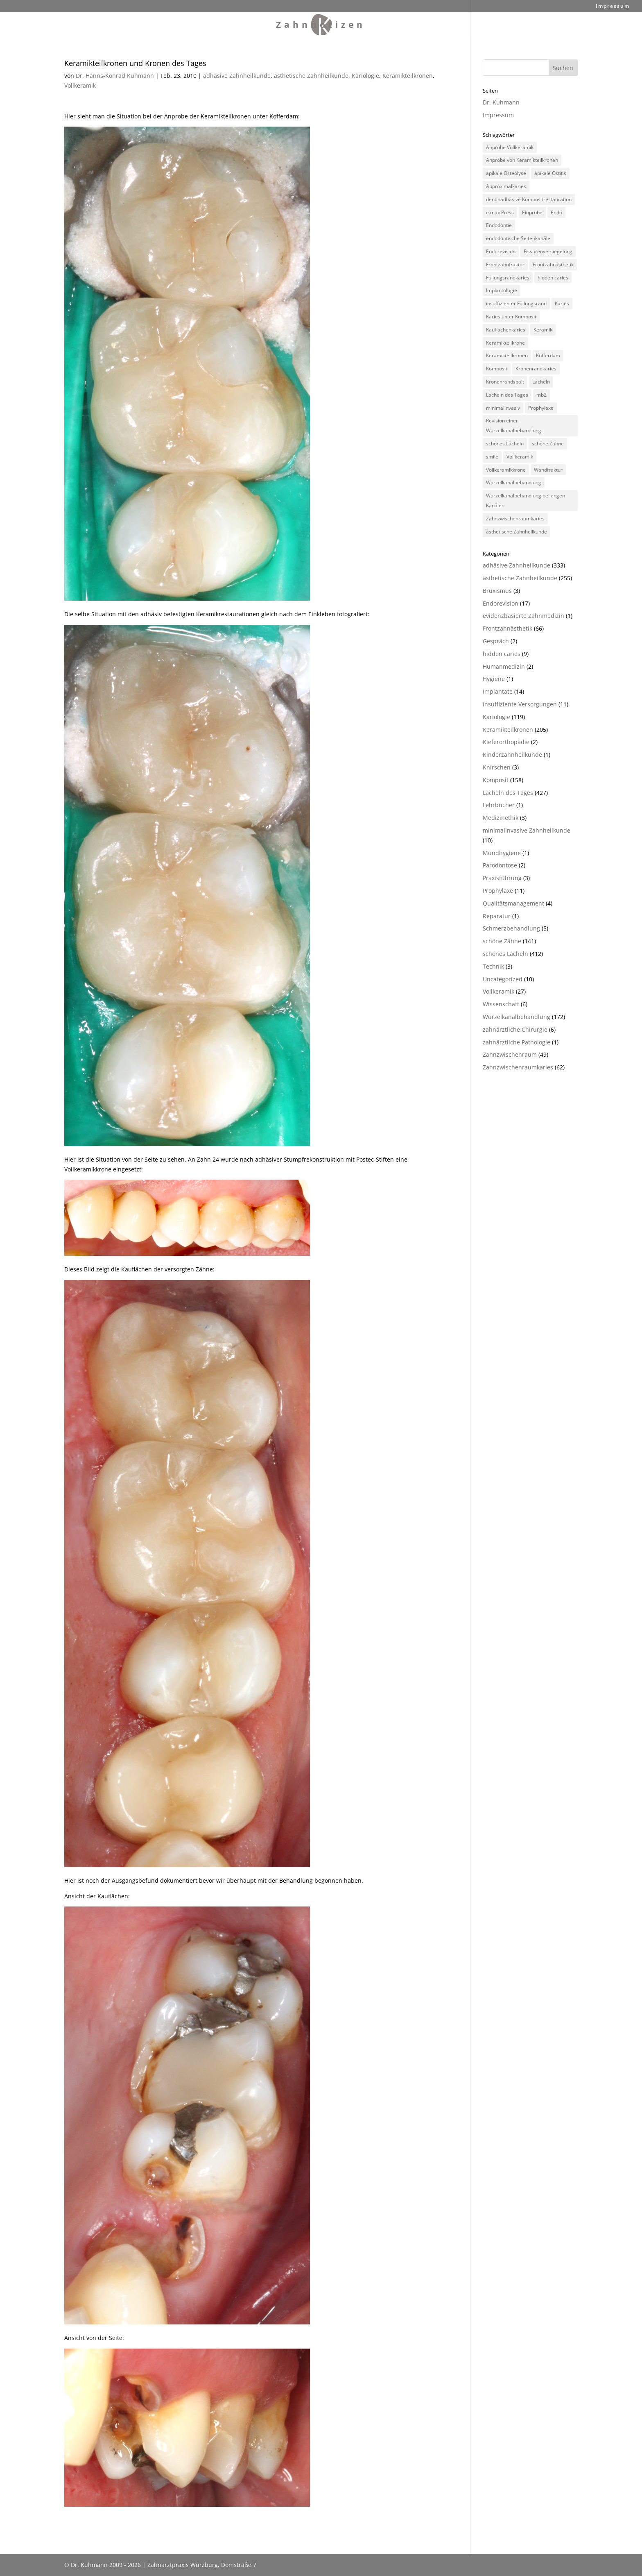  What do you see at coordinates (497, 767) in the screenshot?
I see `Knirschen` at bounding box center [497, 767].